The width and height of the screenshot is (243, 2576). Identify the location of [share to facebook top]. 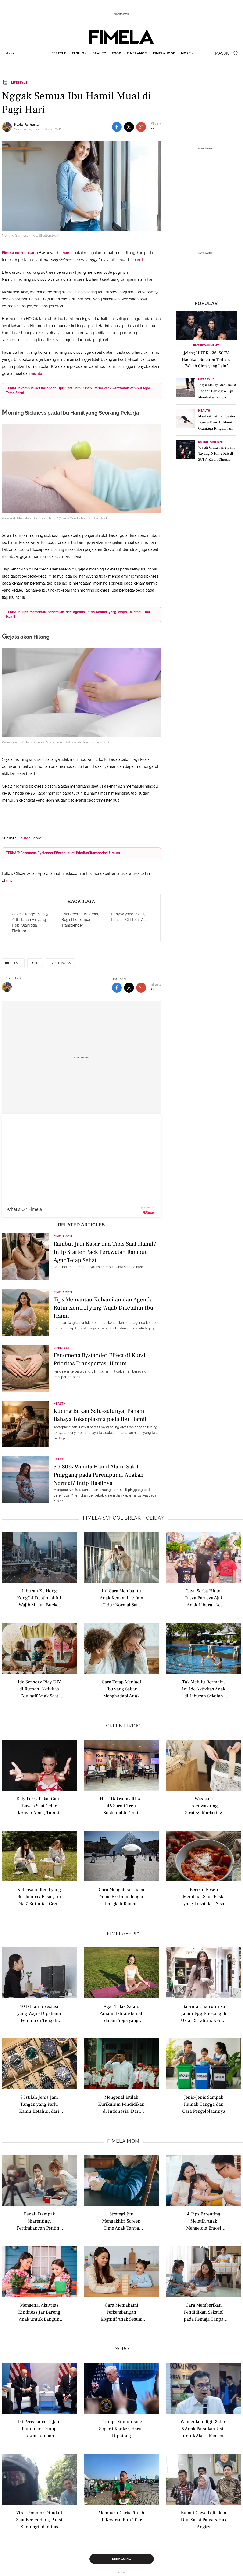
(117, 127).